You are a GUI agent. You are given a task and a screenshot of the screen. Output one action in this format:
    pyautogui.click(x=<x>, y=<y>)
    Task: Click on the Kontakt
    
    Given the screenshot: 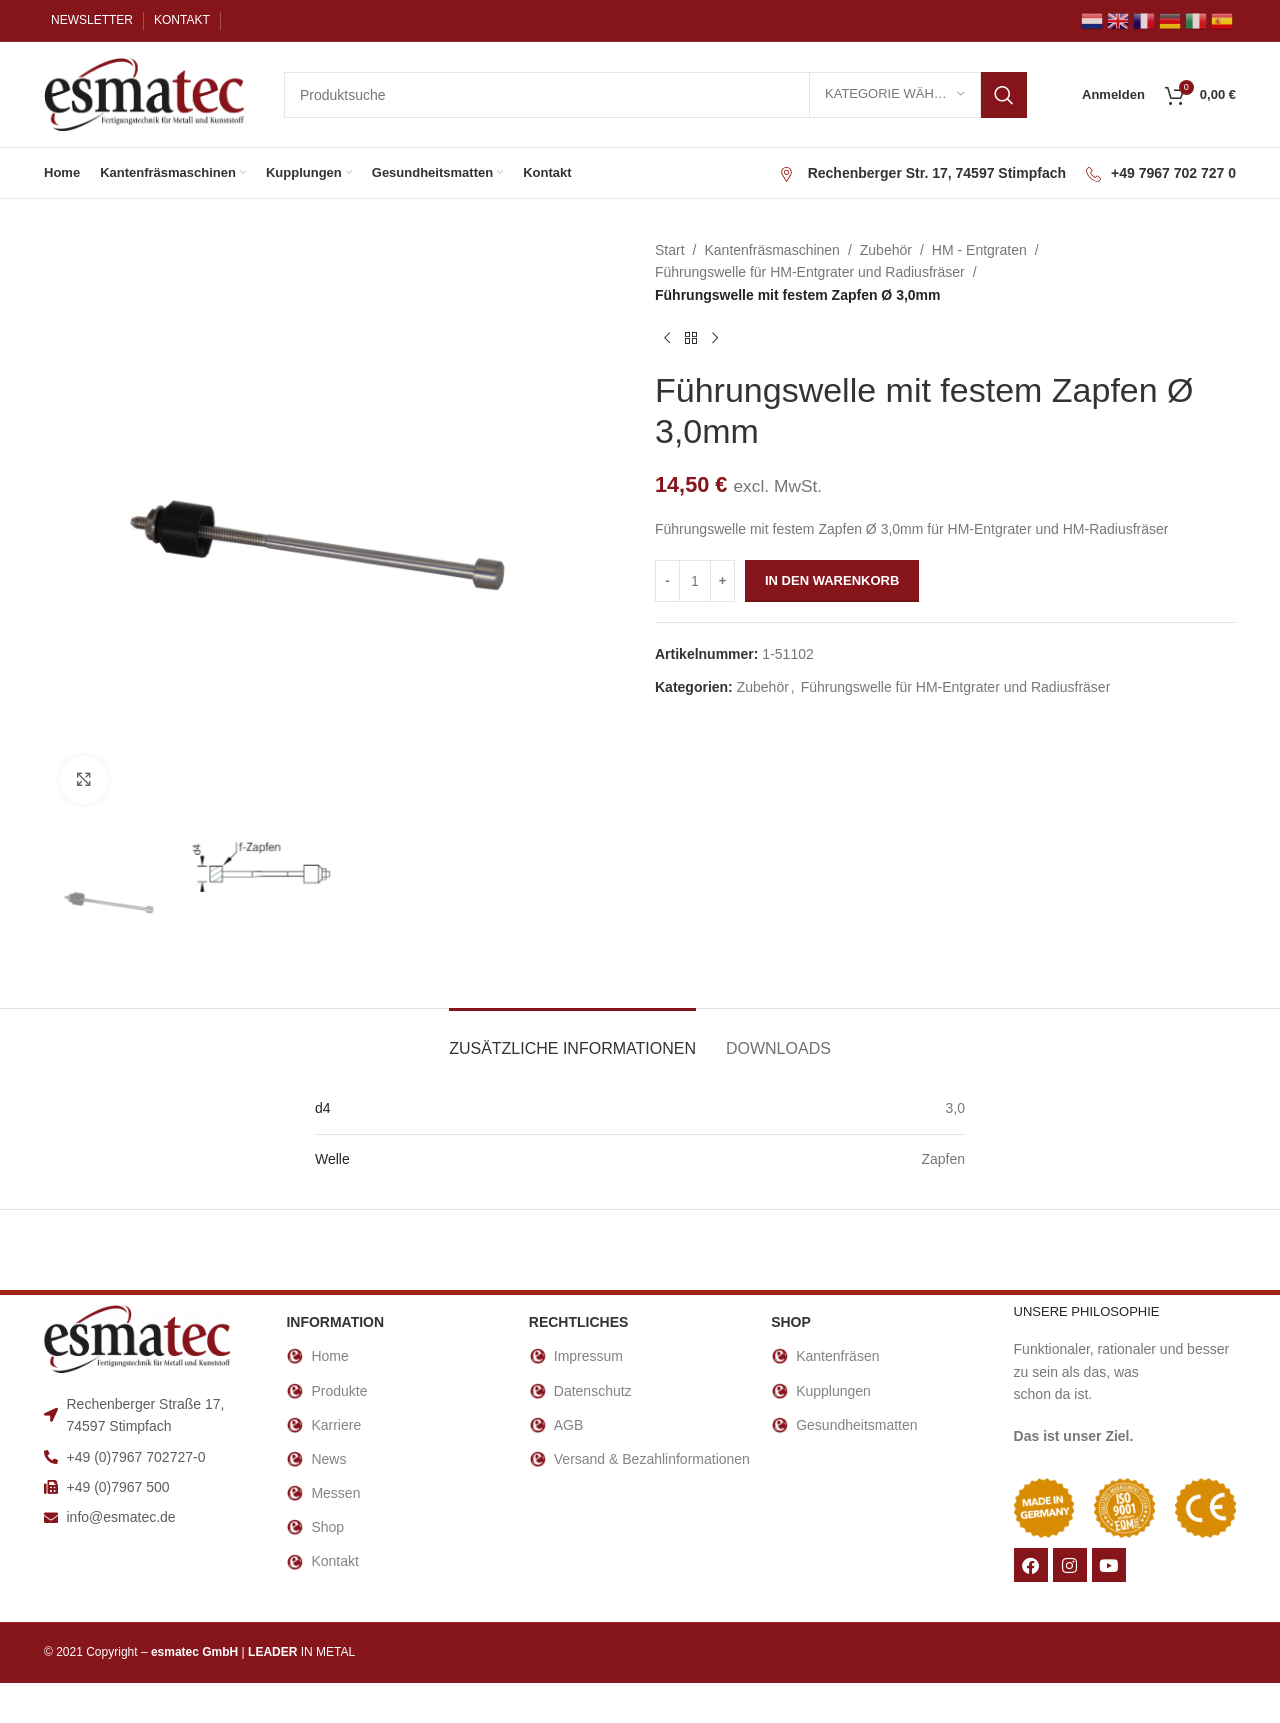 What is the action you would take?
    pyautogui.click(x=322, y=1562)
    